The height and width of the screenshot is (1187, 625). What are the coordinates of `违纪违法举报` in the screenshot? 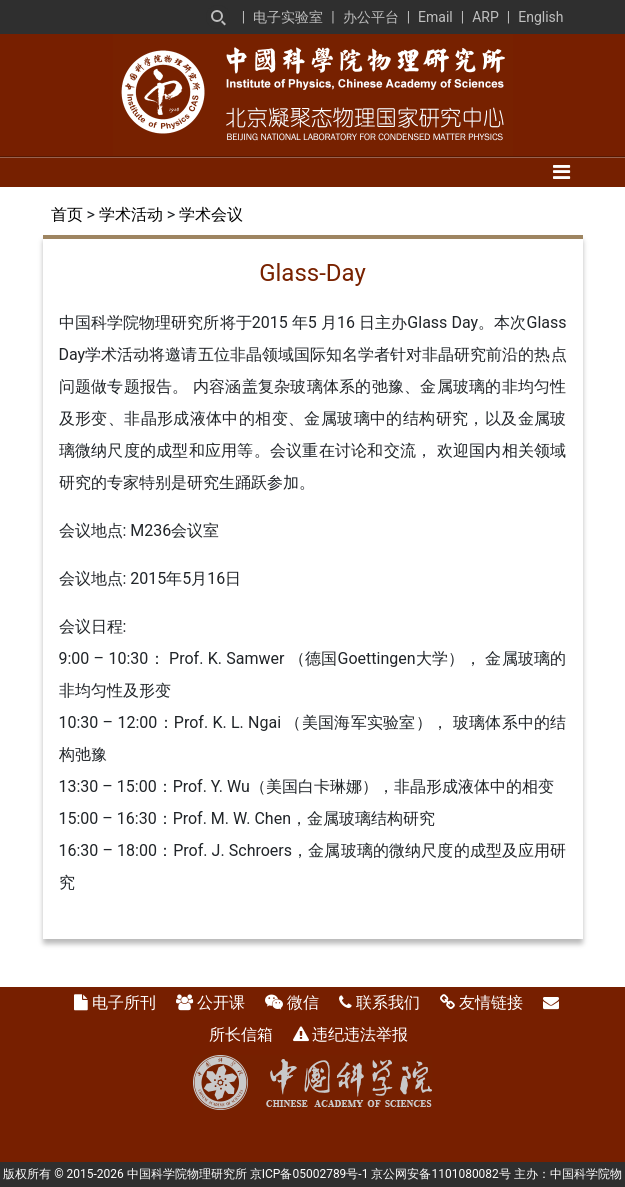 It's located at (360, 1034).